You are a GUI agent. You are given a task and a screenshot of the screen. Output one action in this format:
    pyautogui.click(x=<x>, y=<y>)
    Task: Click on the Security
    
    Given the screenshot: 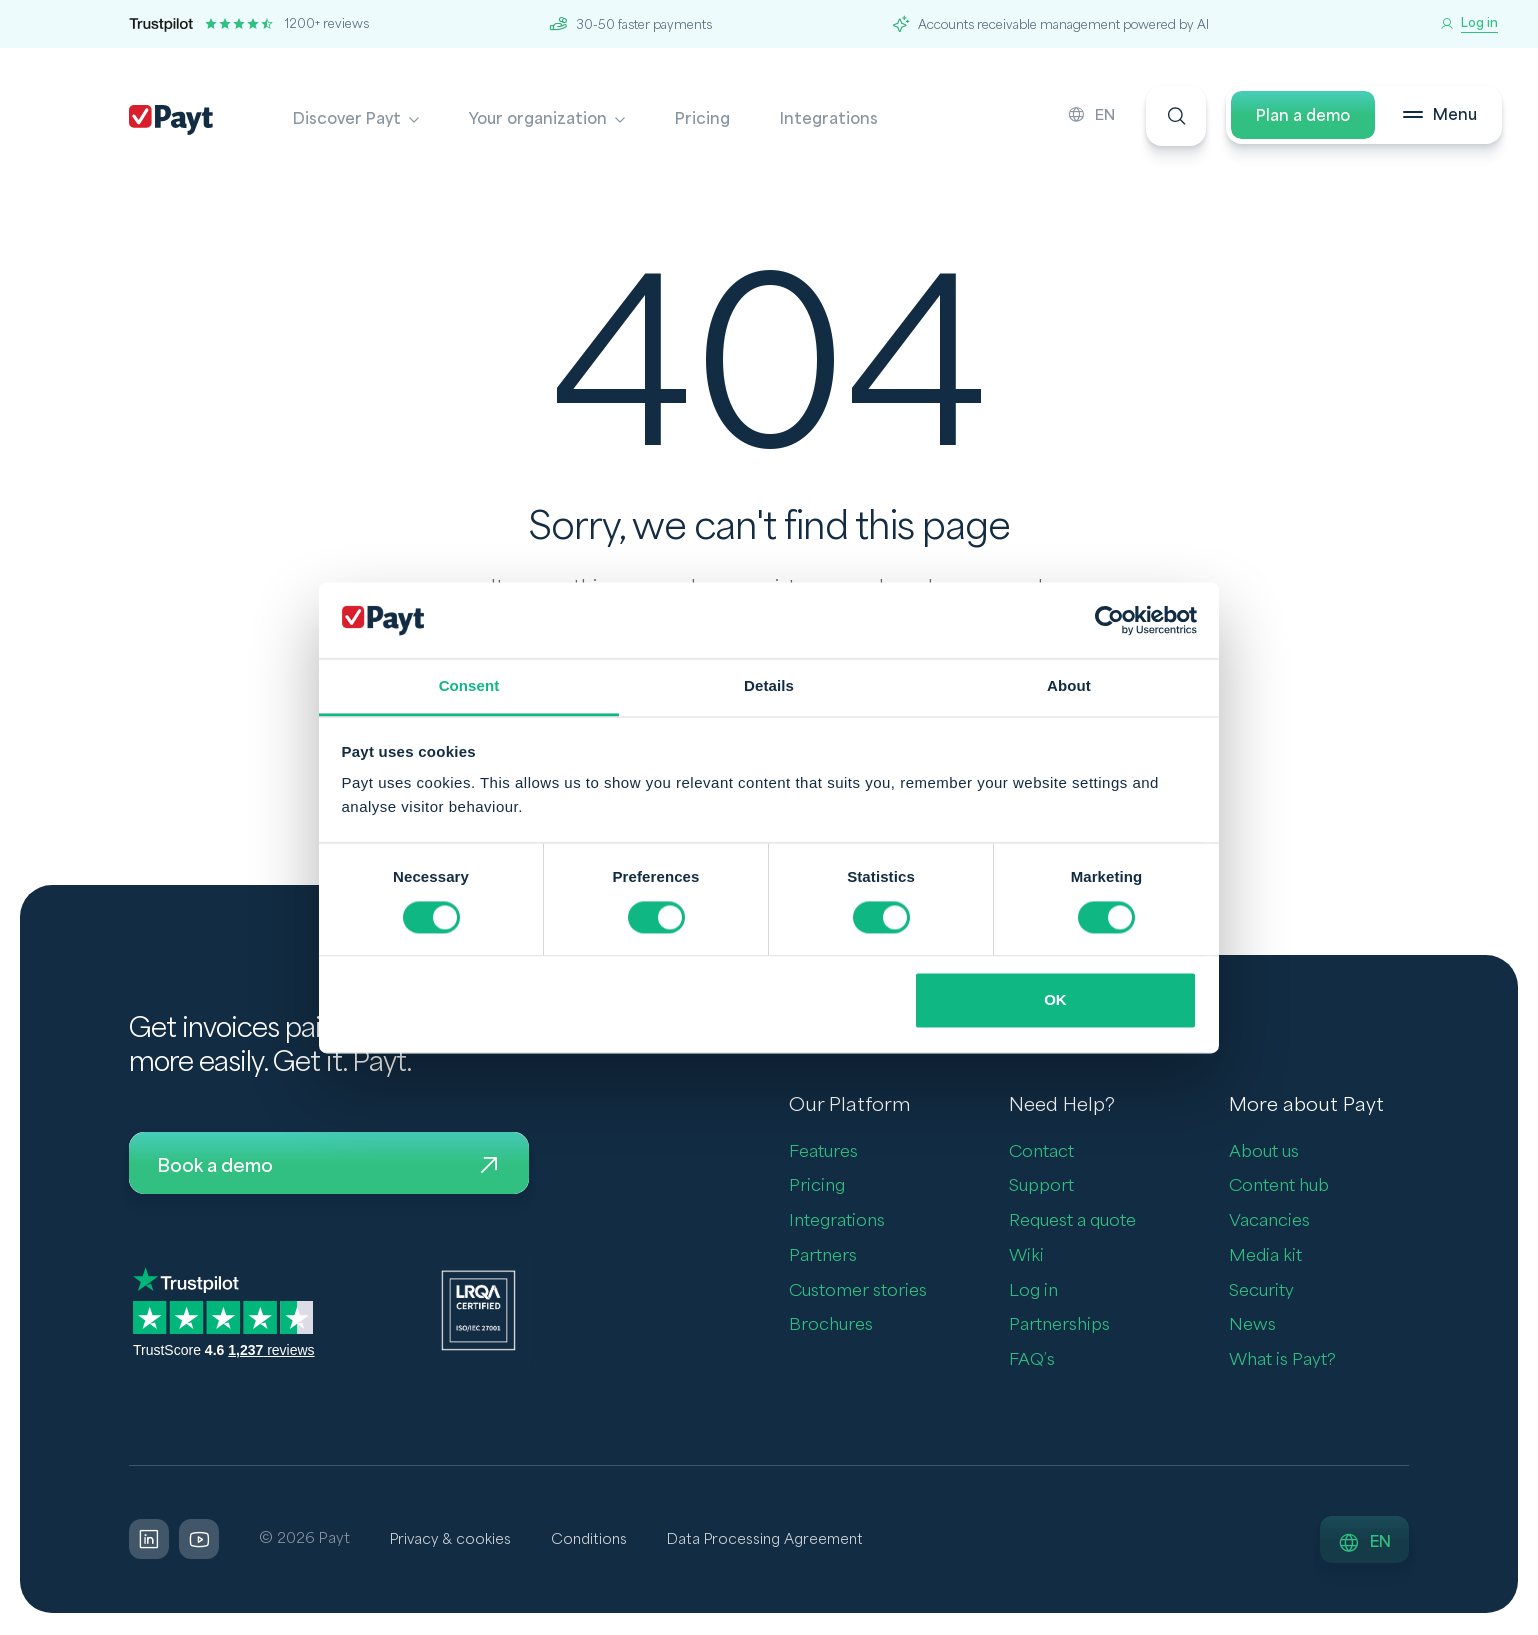 What is the action you would take?
    pyautogui.click(x=1261, y=1291)
    